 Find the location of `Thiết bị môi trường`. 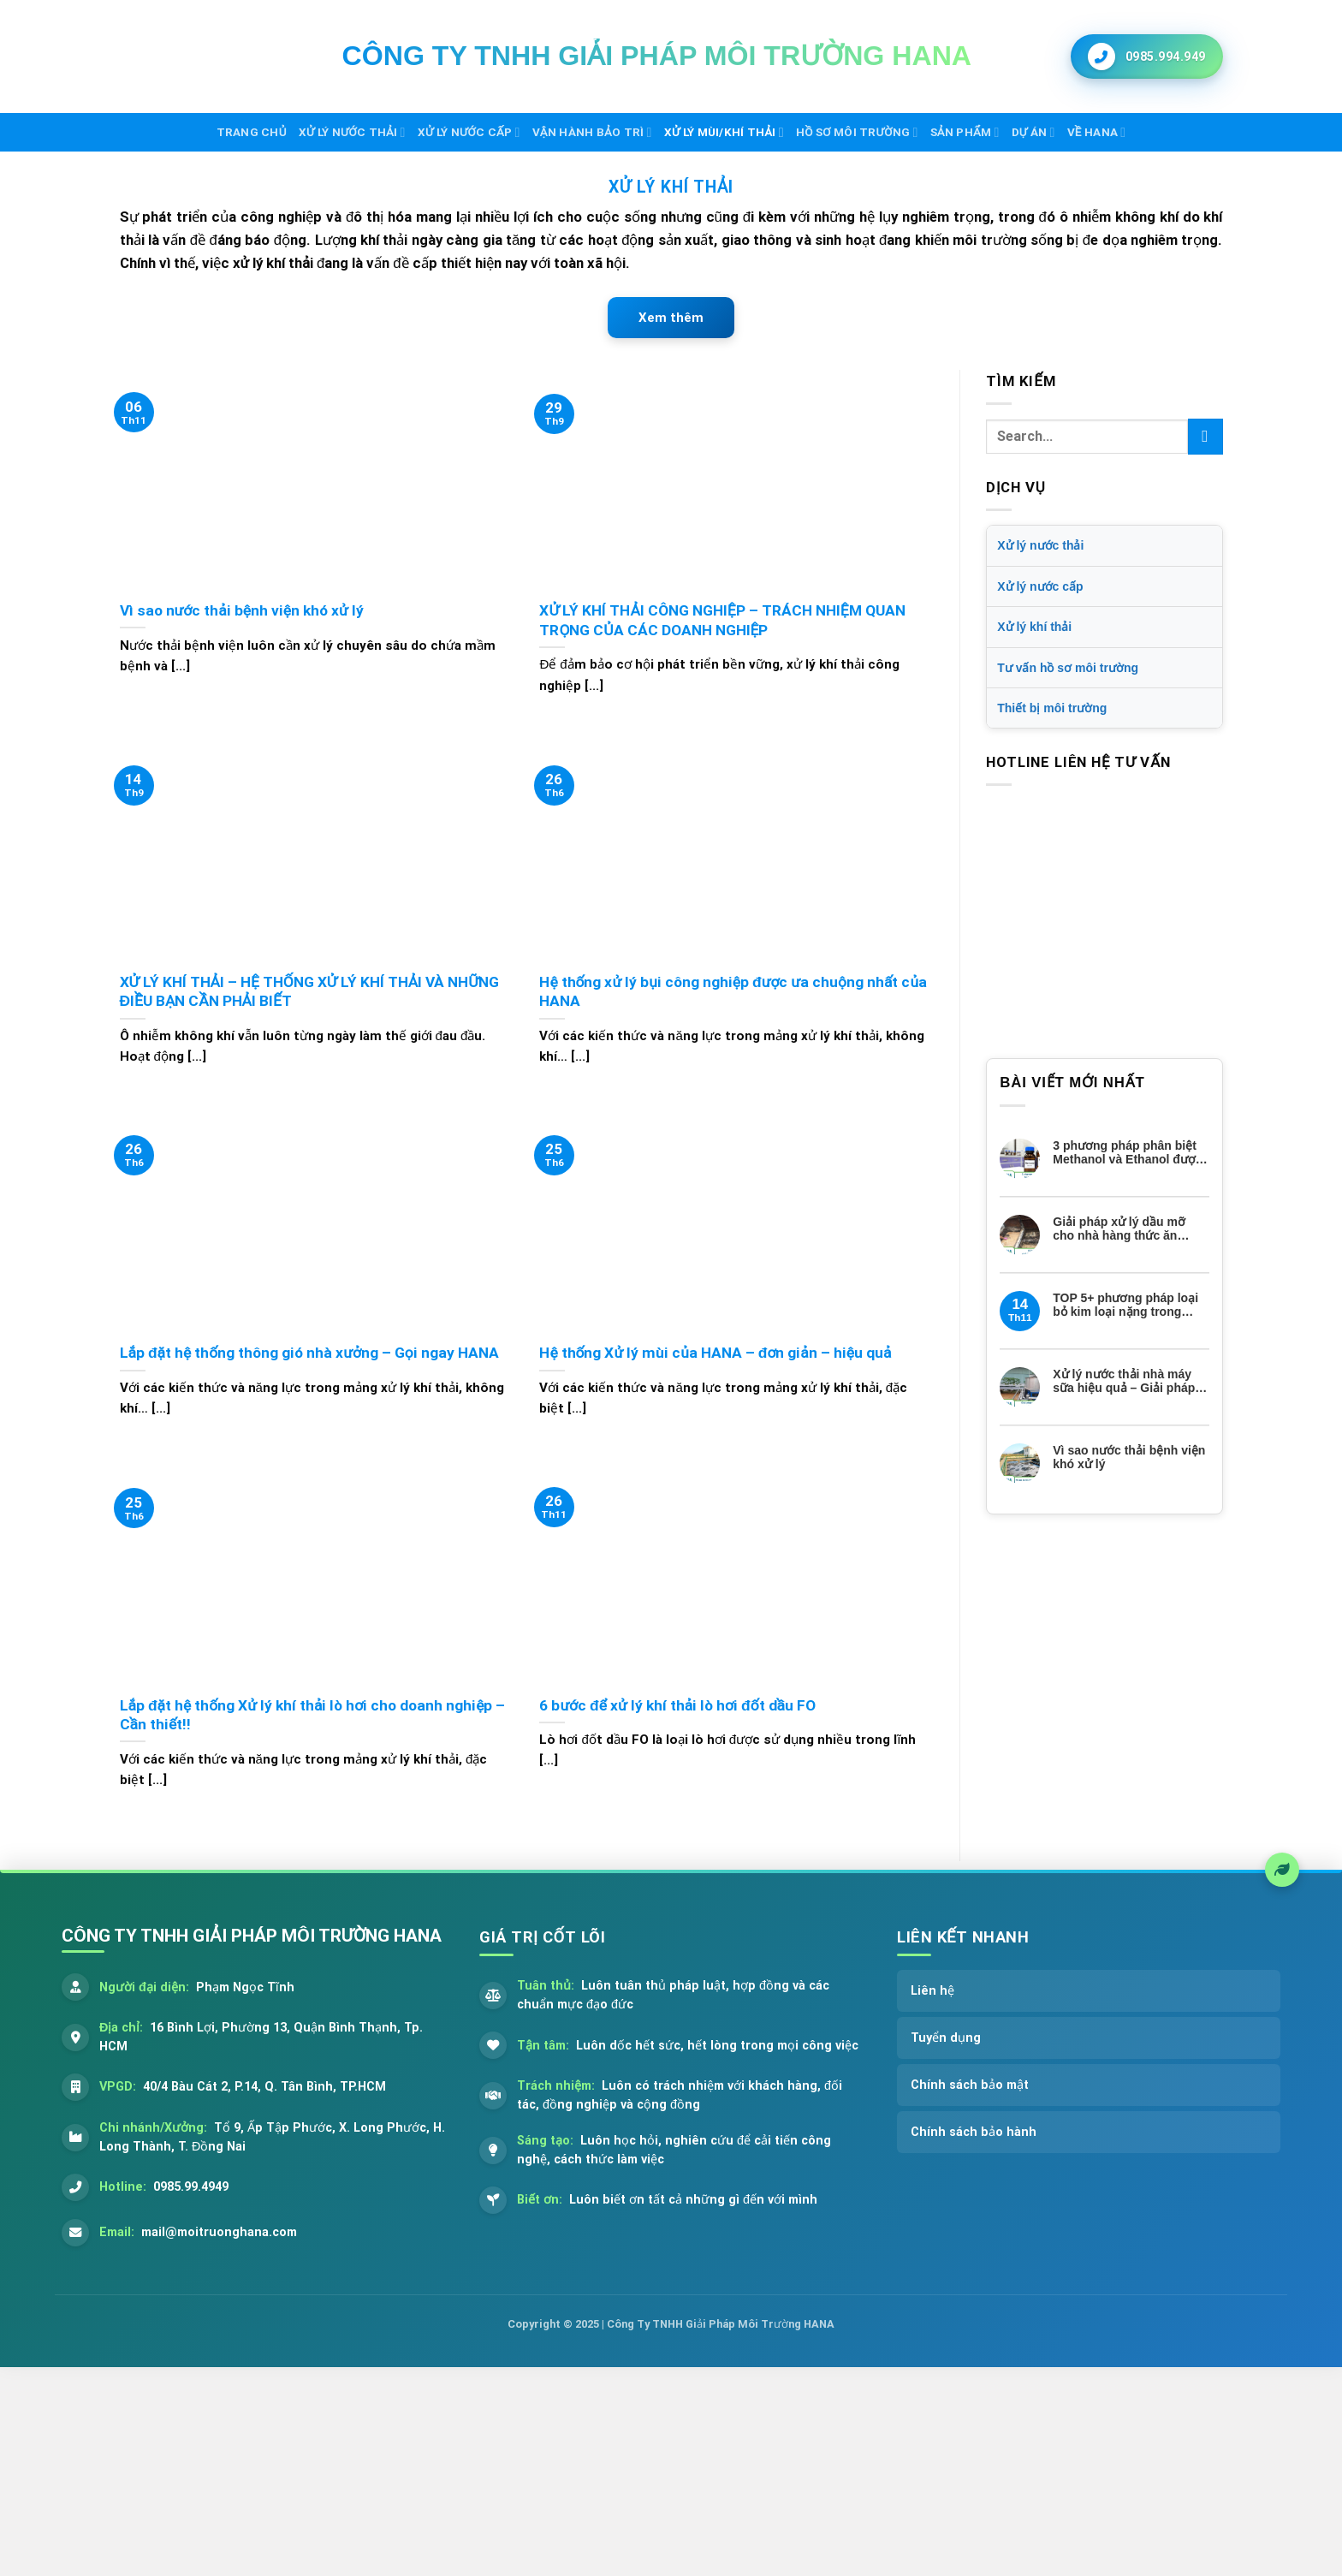

Thiết bị môi trường is located at coordinates (1052, 708).